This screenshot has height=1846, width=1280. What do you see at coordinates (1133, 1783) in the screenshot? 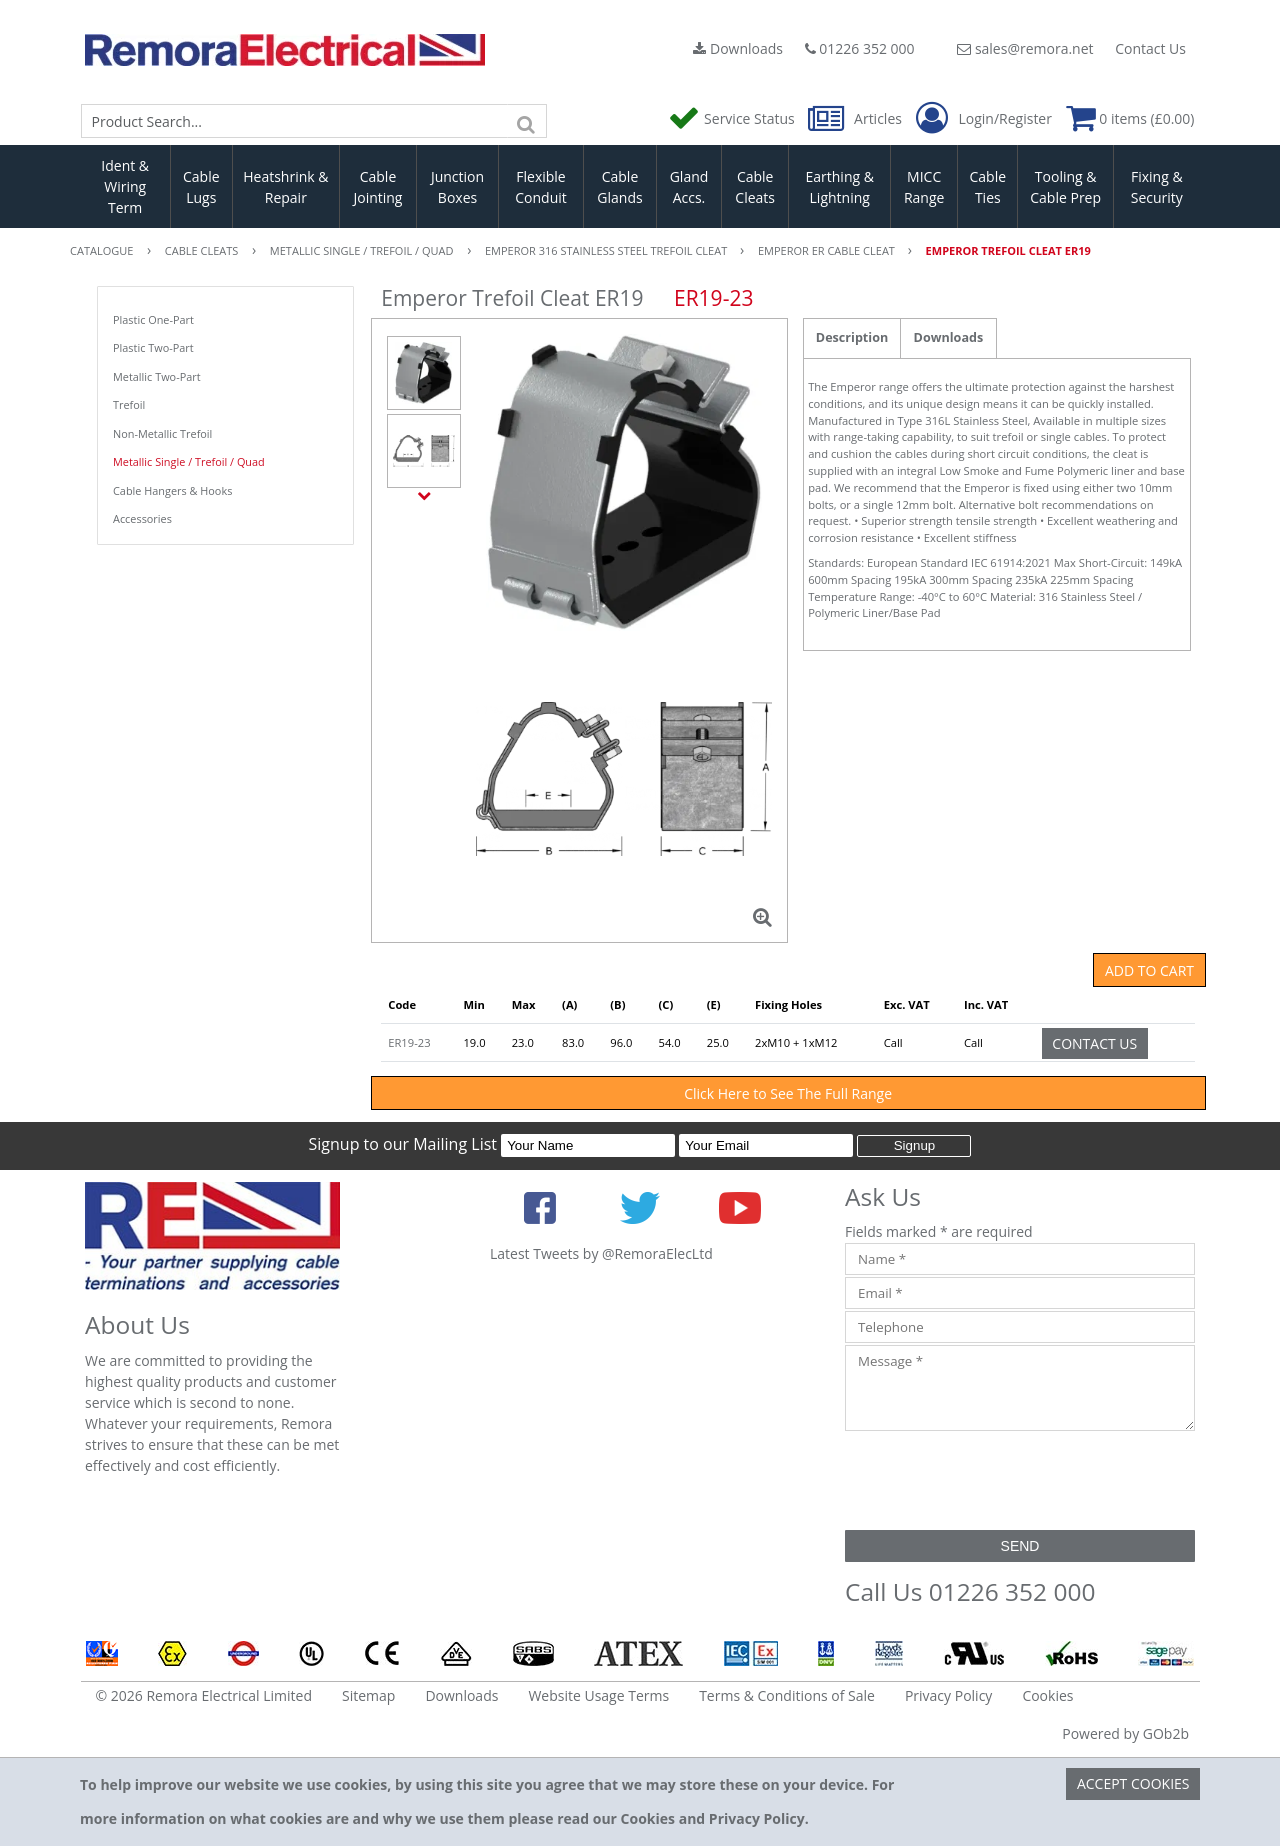
I see `Accept Cookies` at bounding box center [1133, 1783].